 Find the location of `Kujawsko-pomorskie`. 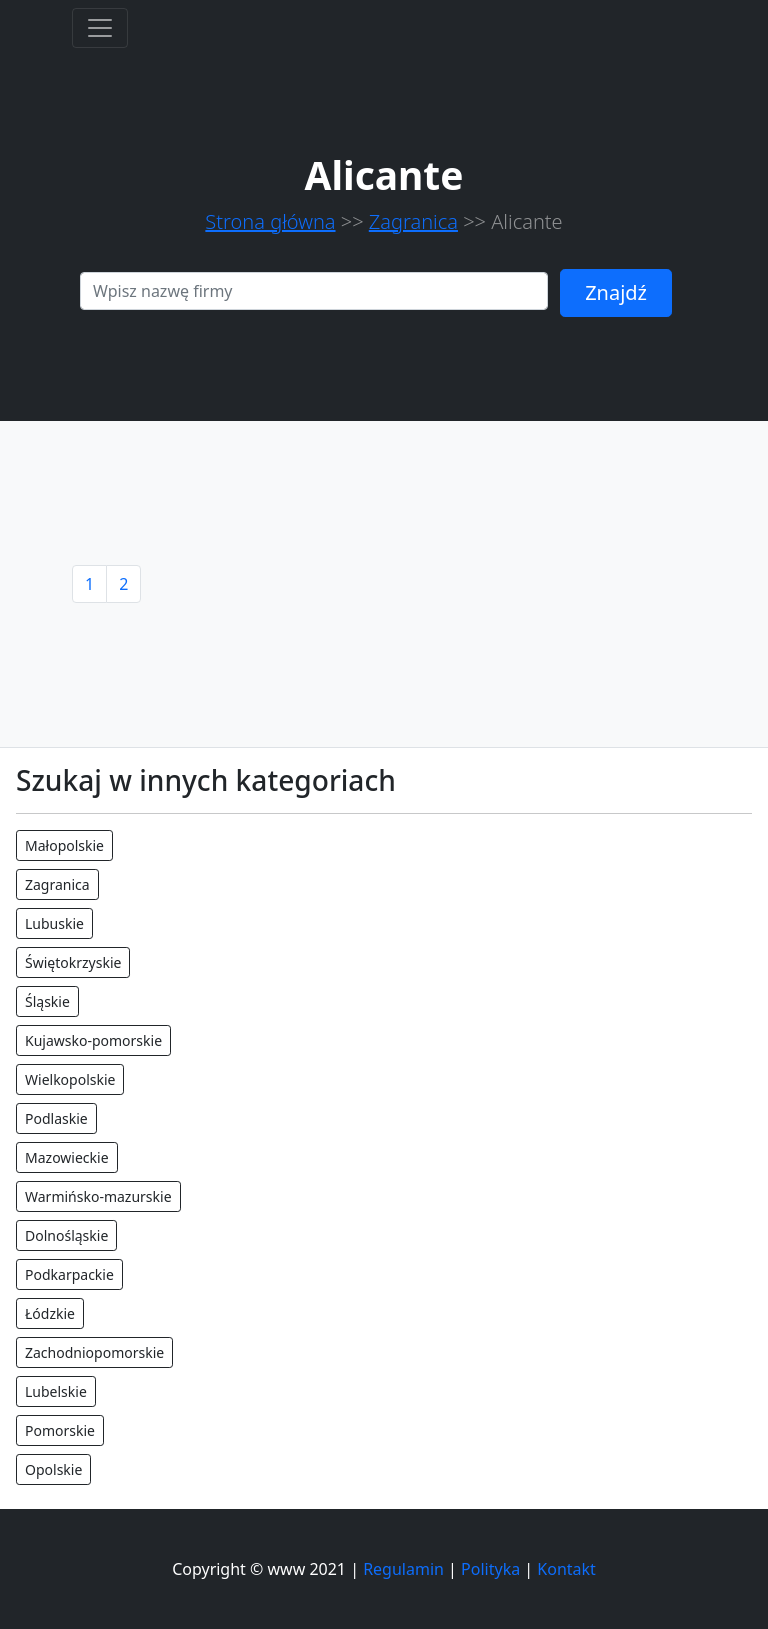

Kujawsko-pomorskie is located at coordinates (93, 1040).